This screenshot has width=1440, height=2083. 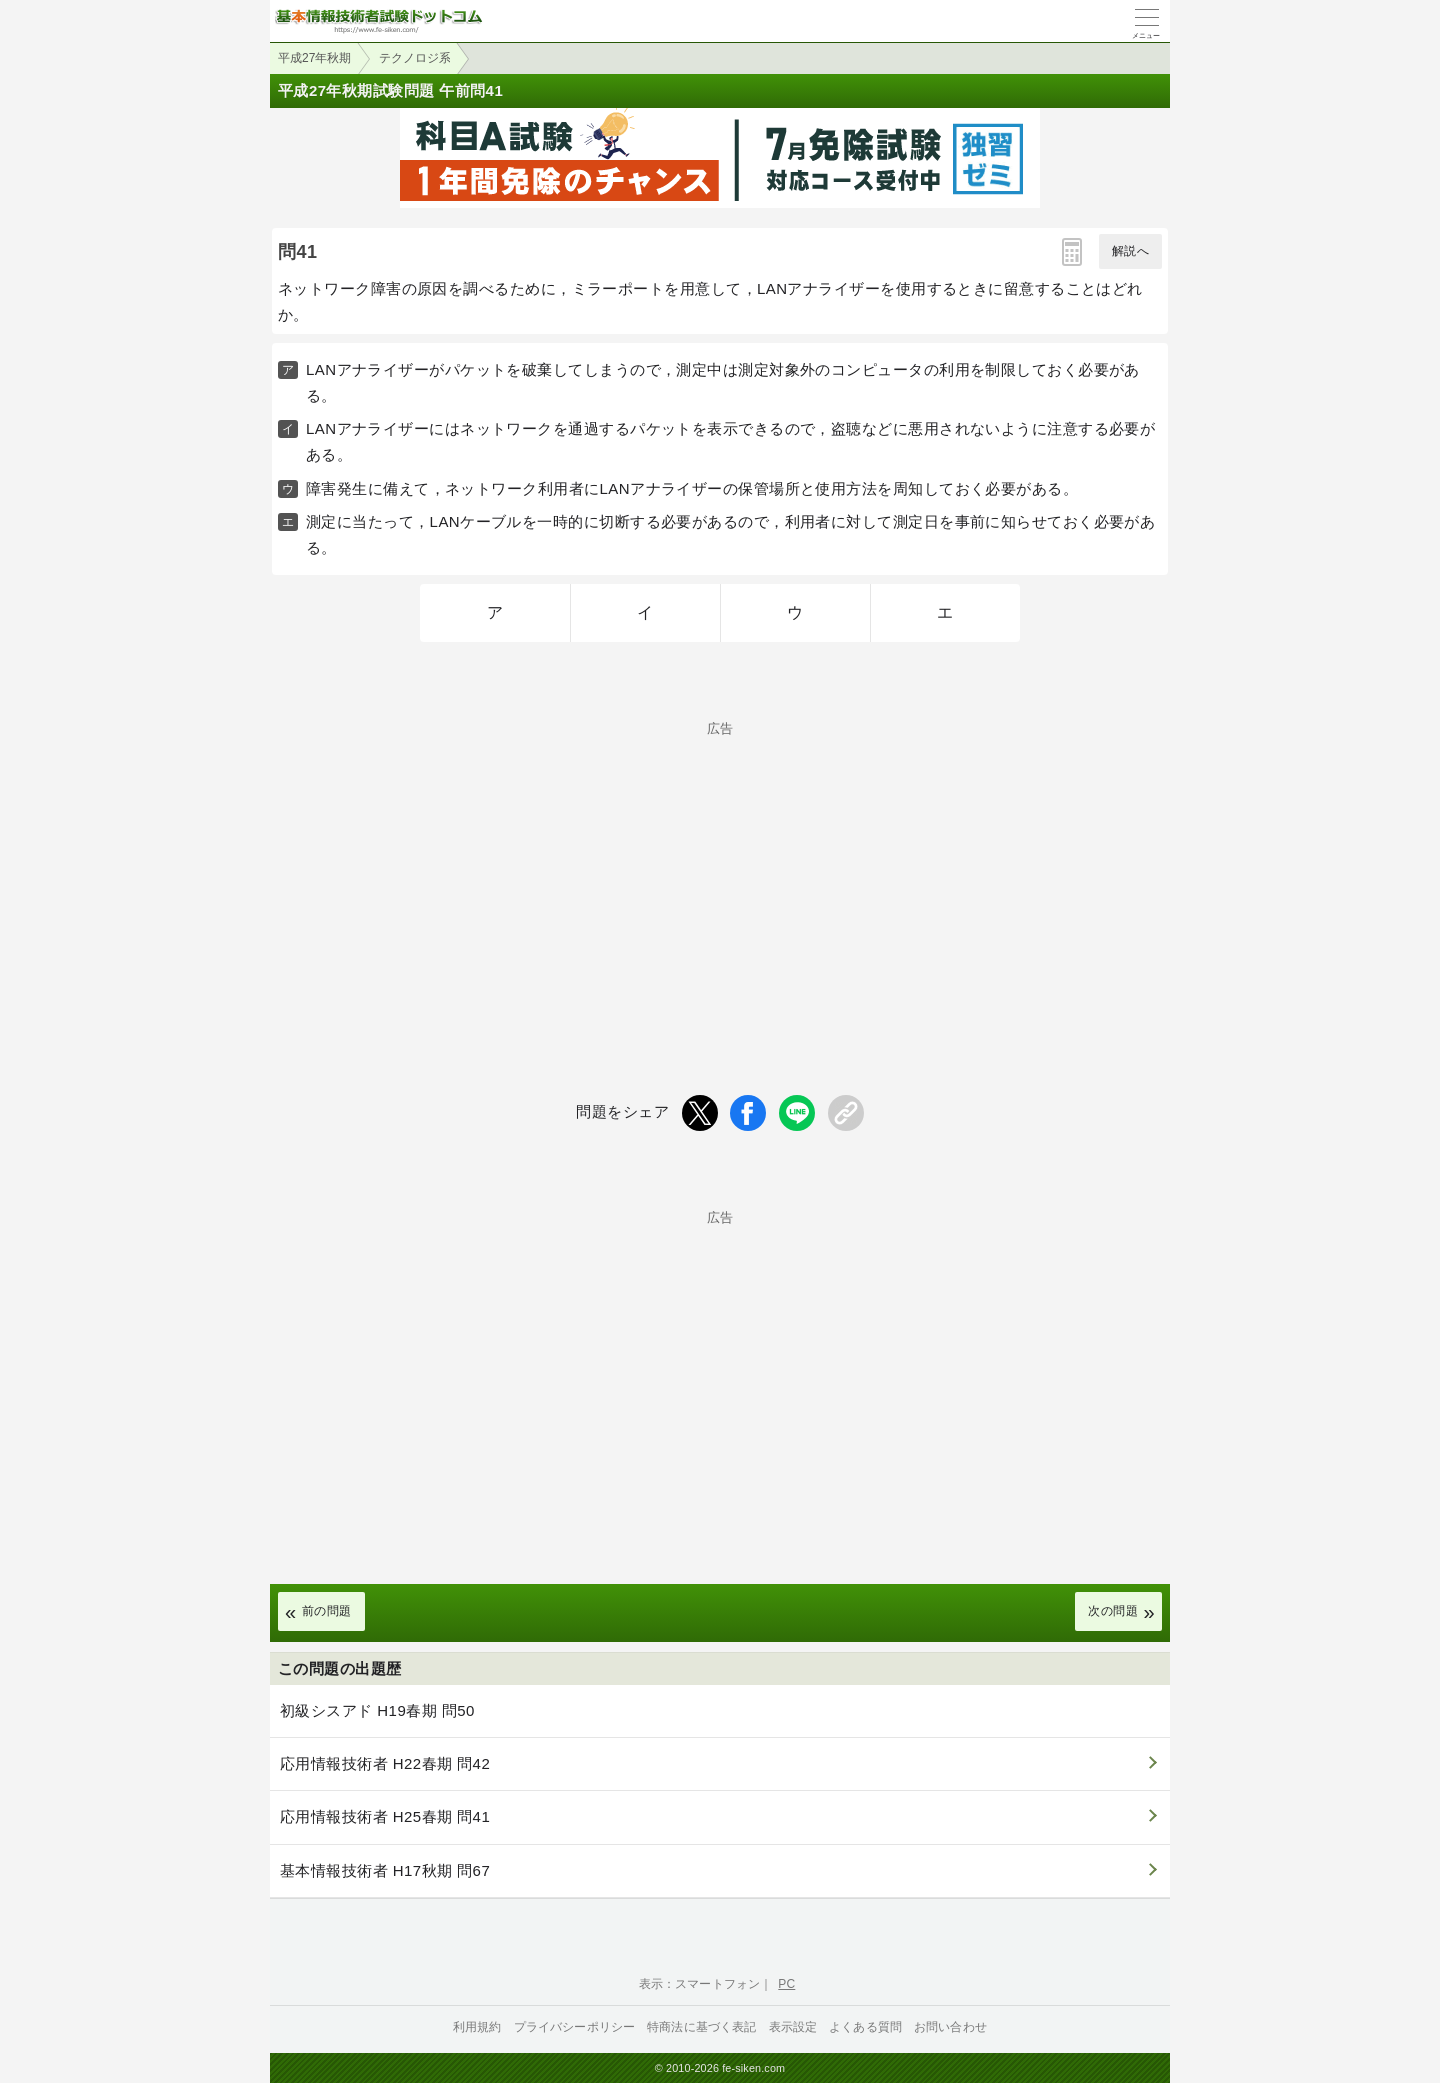 I want to click on 表示設定, so click(x=793, y=2027).